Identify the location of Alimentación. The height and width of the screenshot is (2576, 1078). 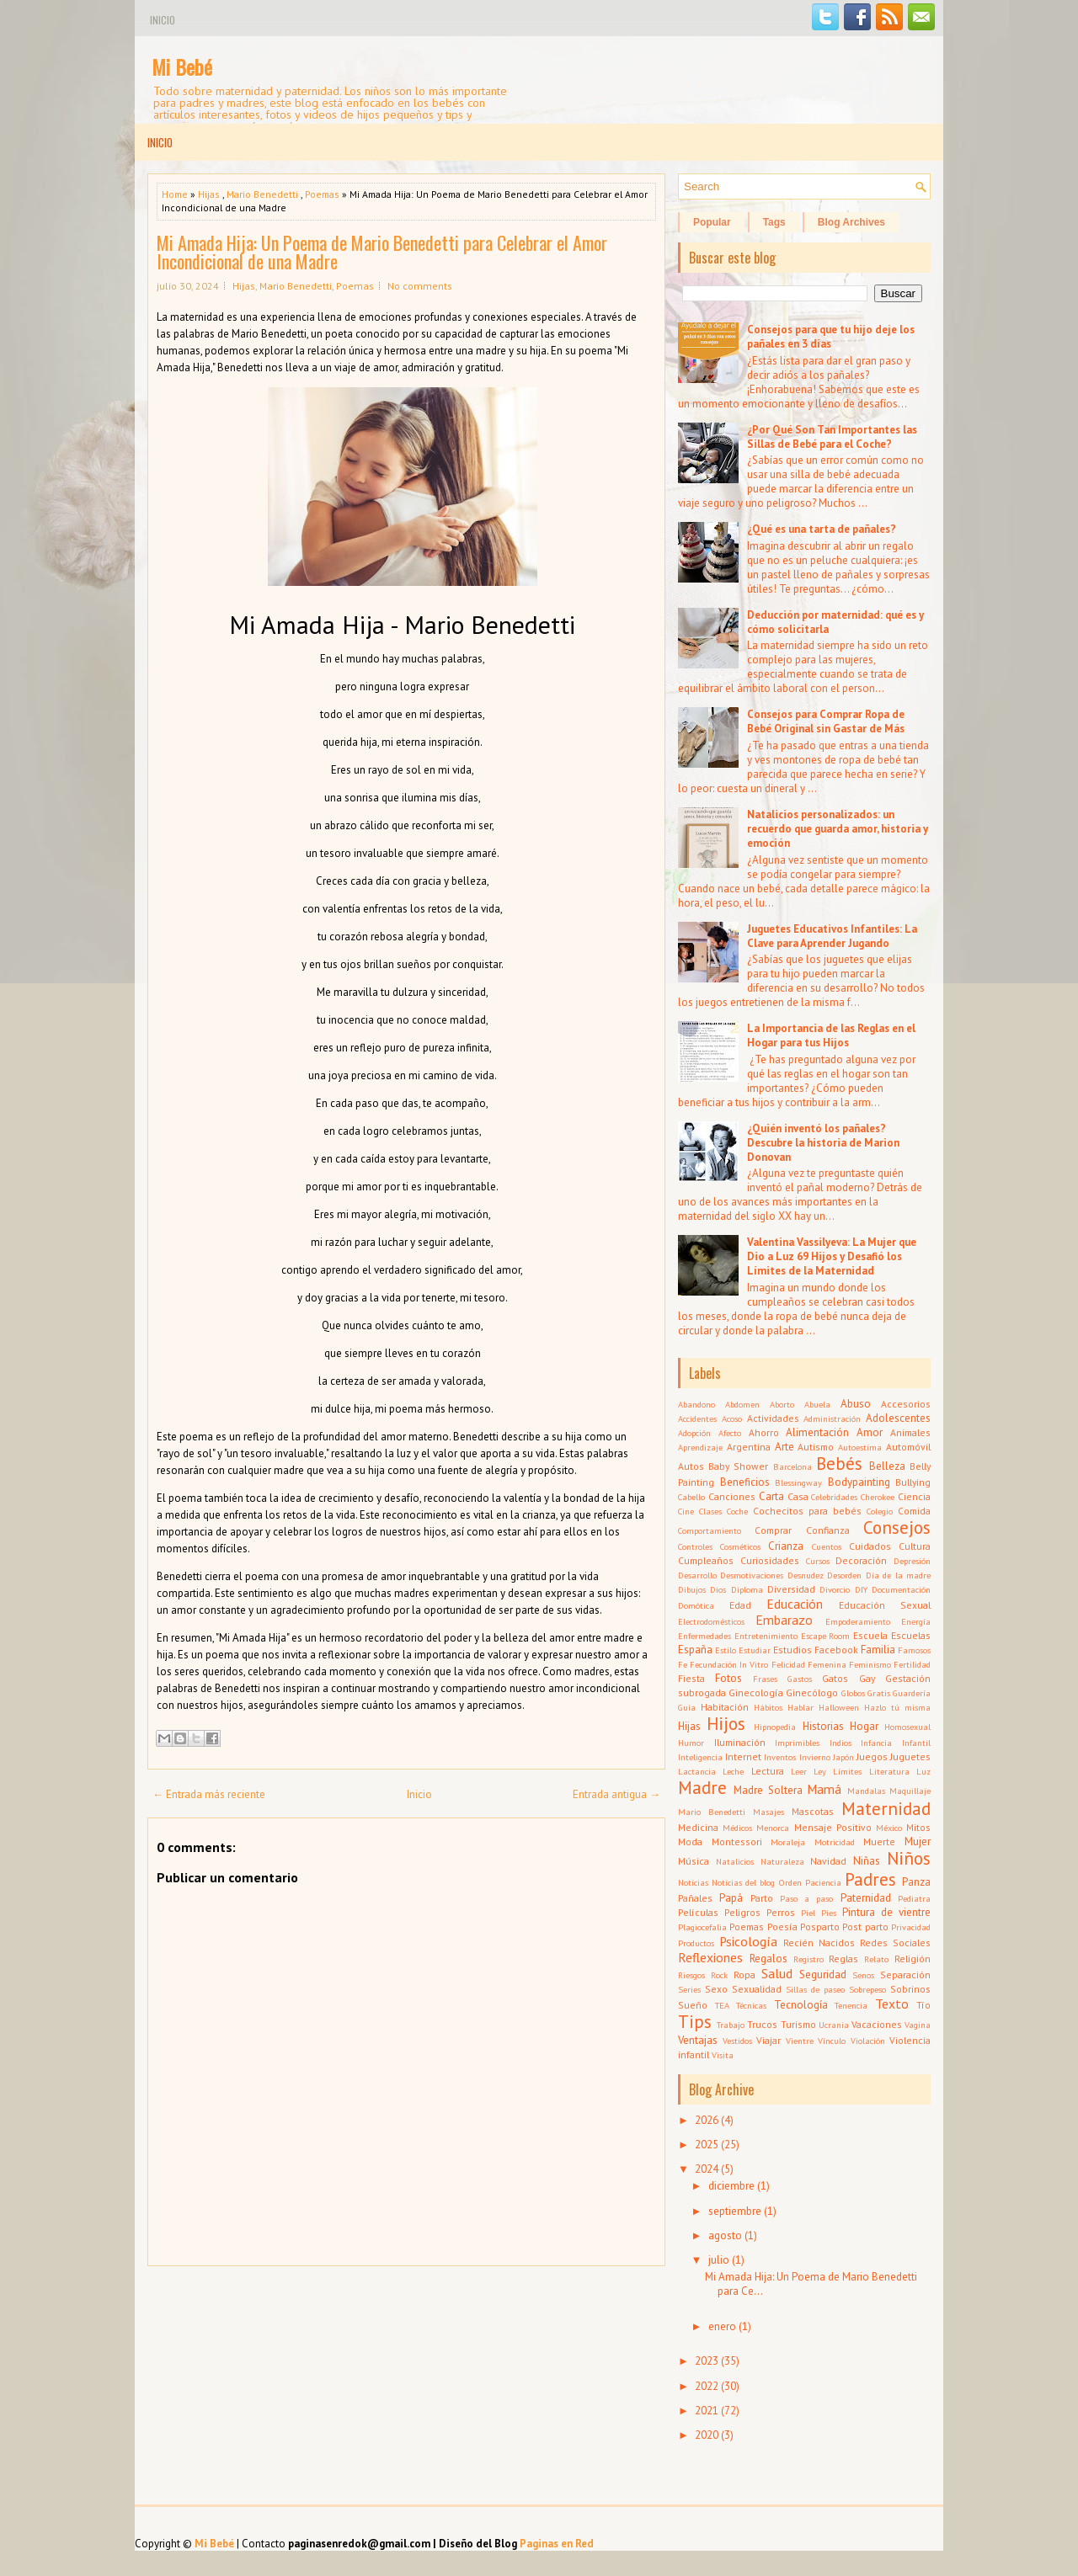
(817, 1432).